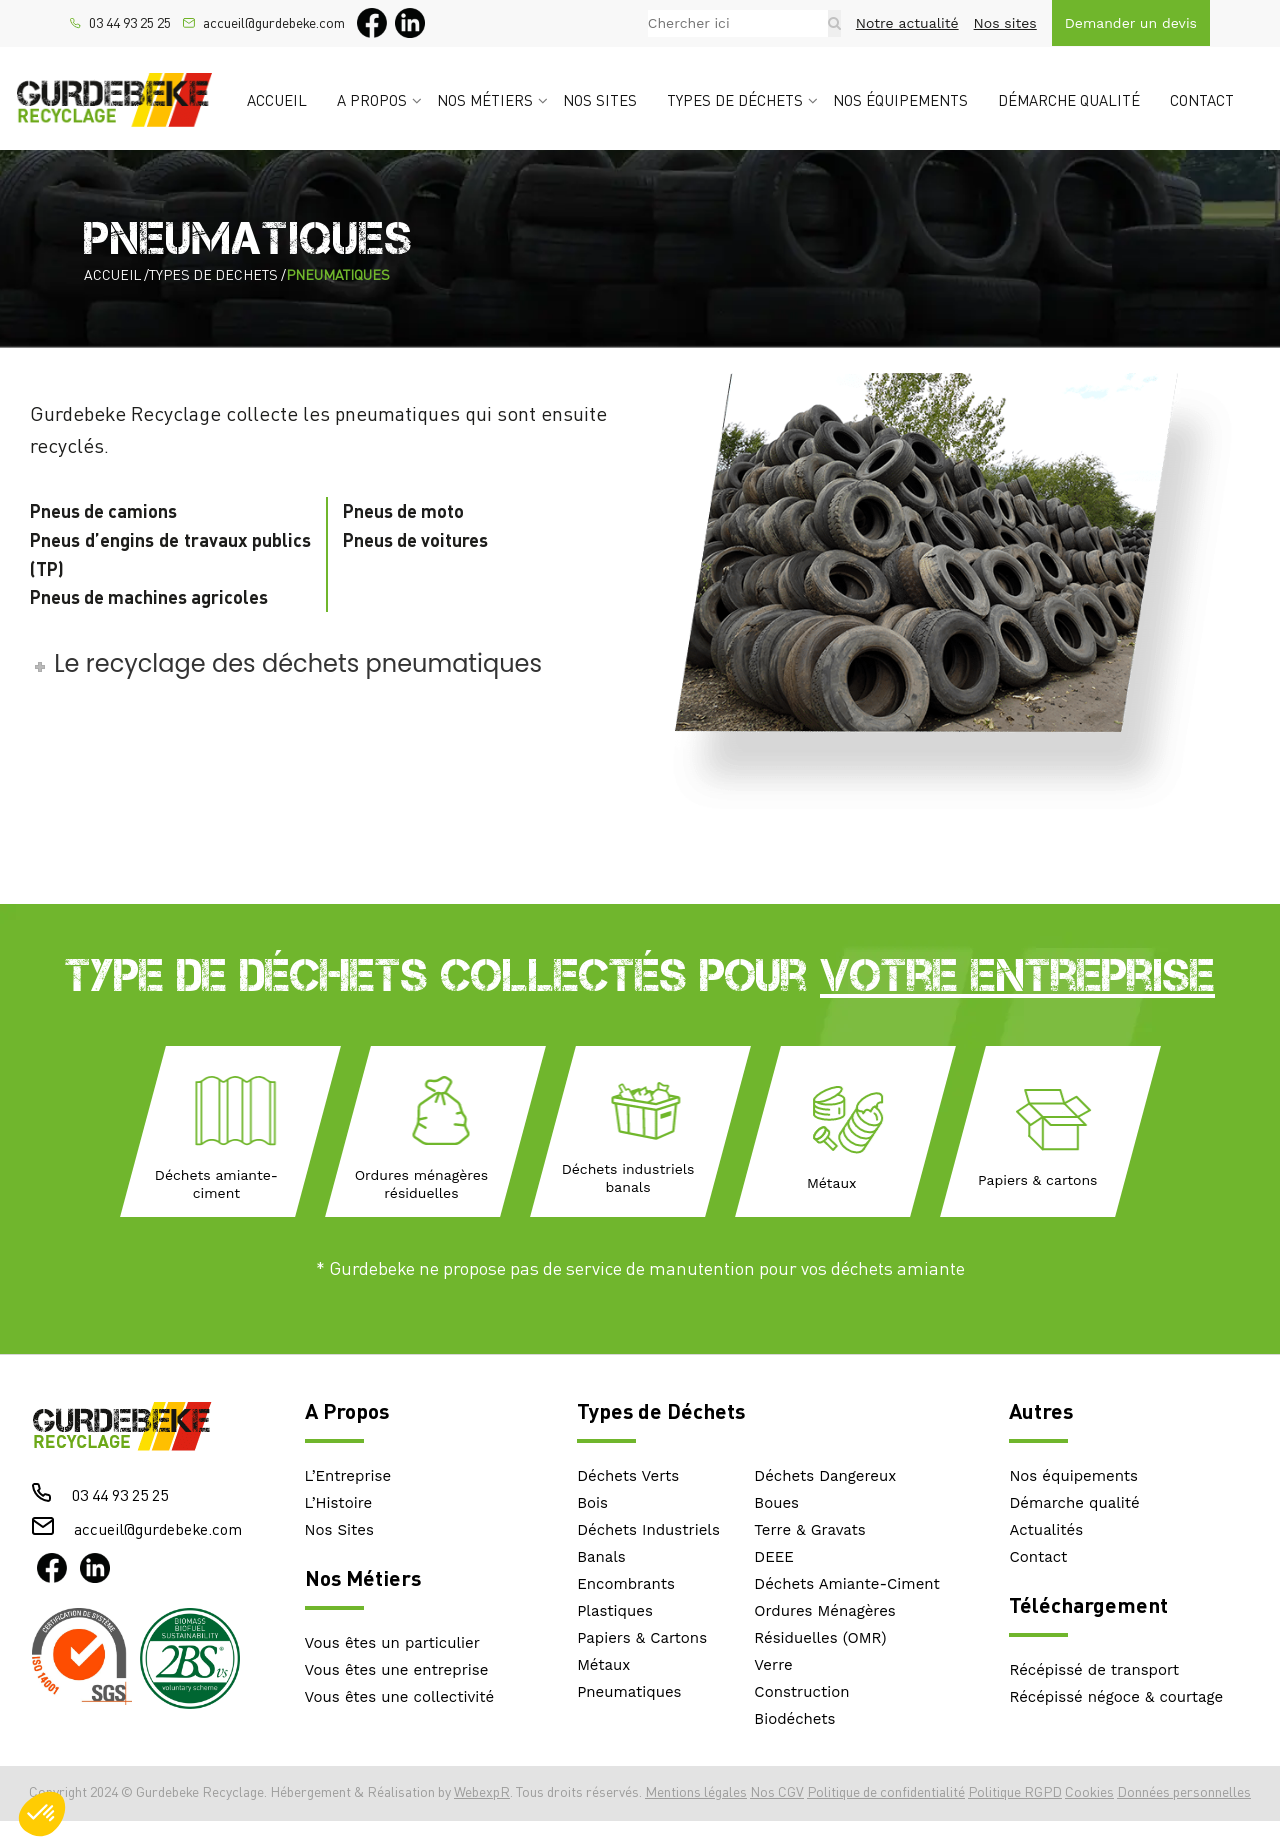  Describe the element at coordinates (485, 100) in the screenshot. I see `Nos métiers` at that location.